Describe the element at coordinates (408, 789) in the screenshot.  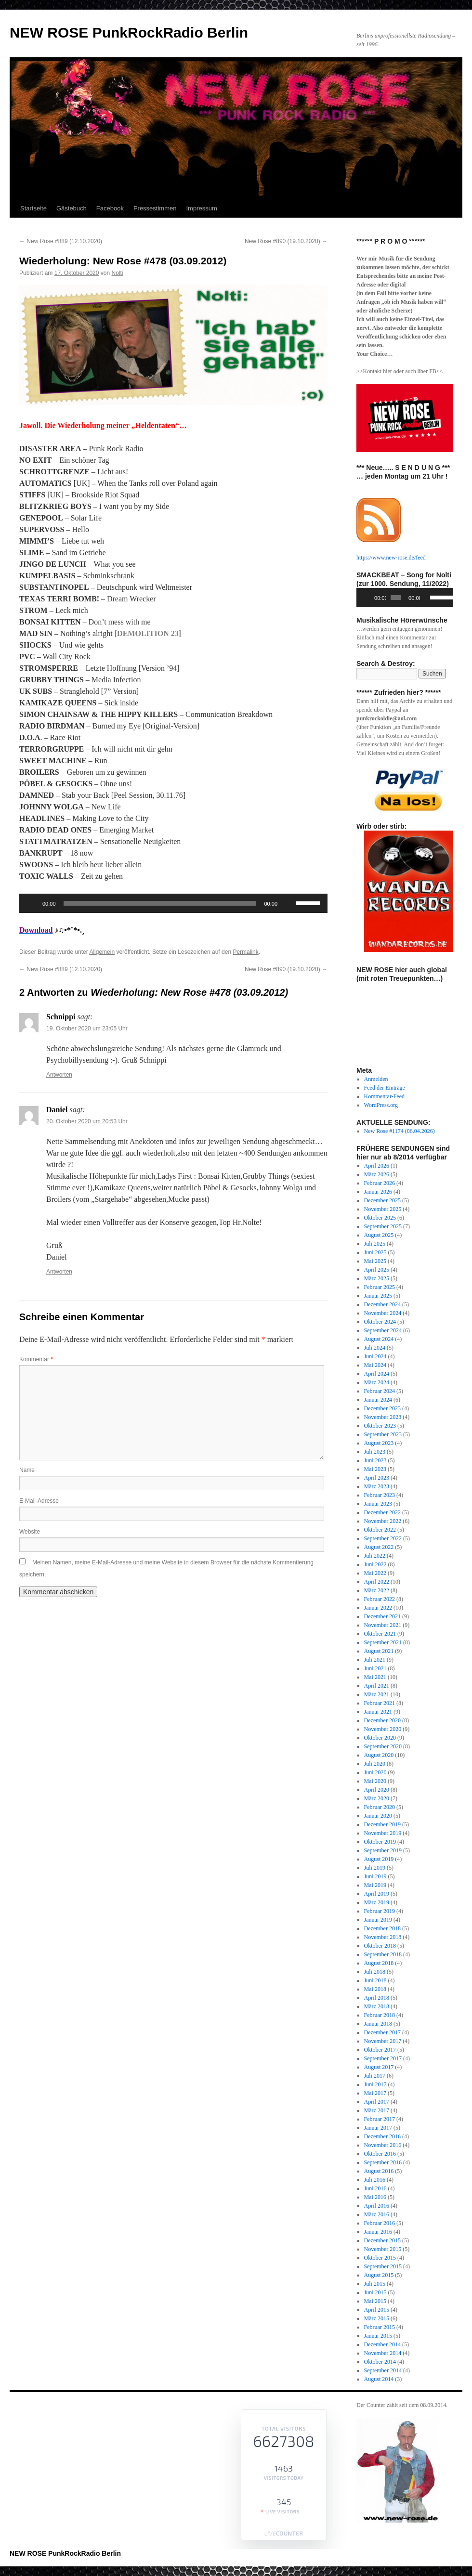
I see `[View Slide Details]` at that location.